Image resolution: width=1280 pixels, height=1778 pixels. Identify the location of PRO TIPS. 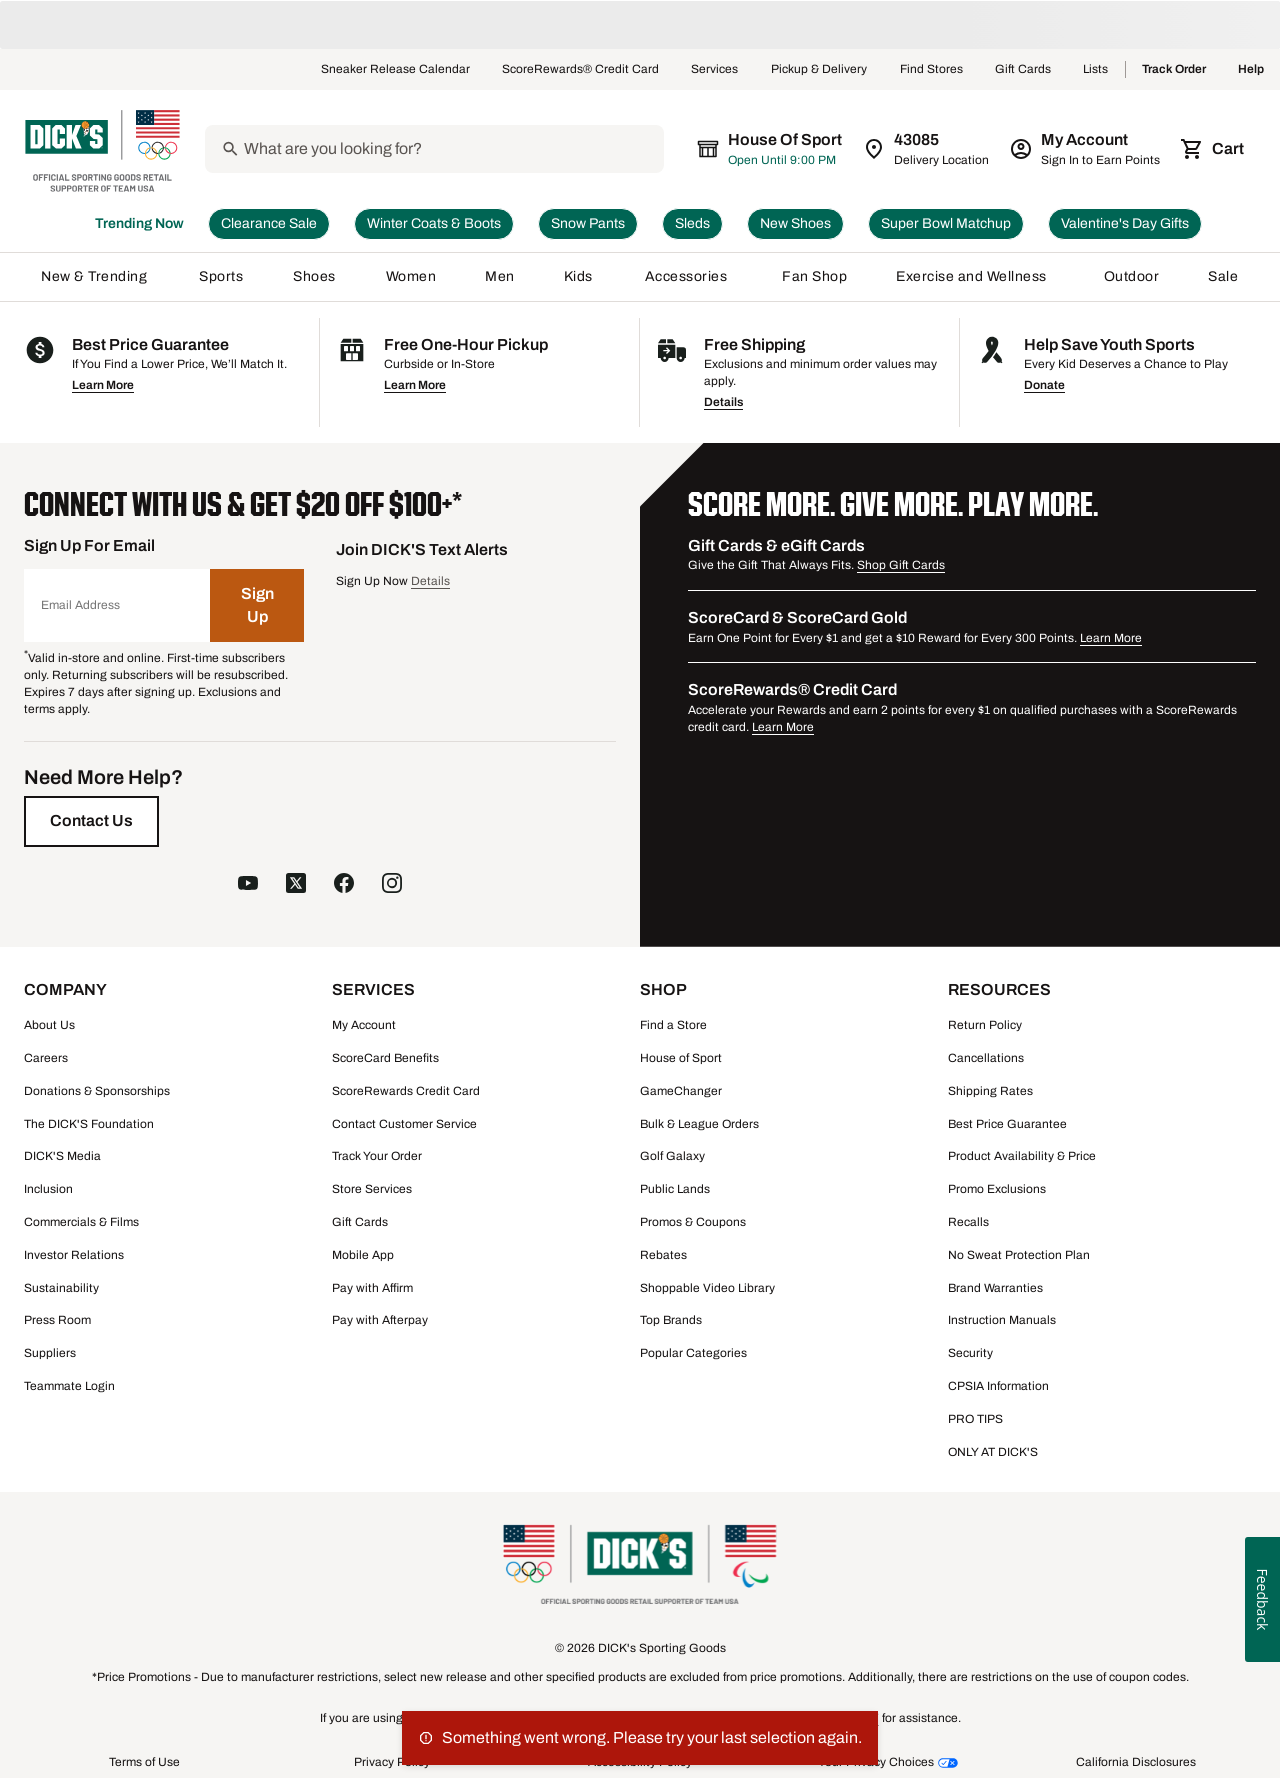
(975, 1419).